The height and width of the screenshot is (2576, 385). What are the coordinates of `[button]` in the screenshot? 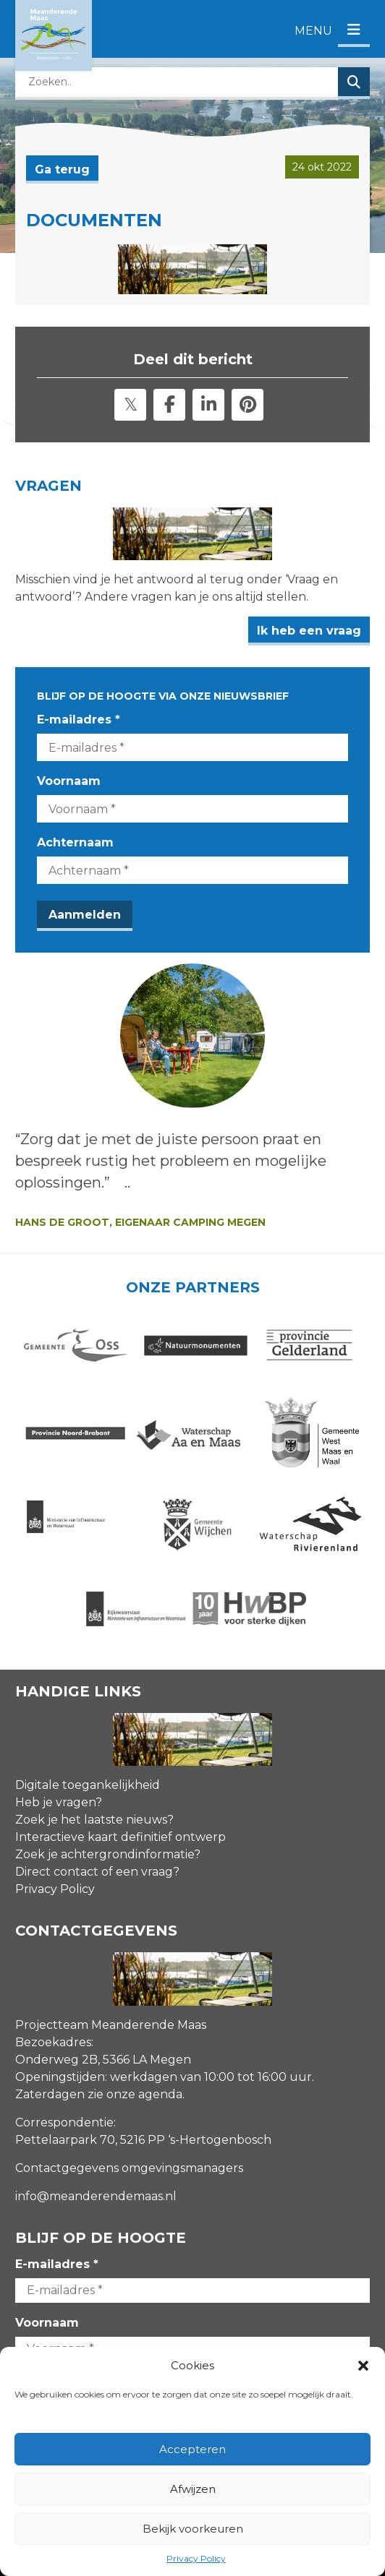 It's located at (363, 2365).